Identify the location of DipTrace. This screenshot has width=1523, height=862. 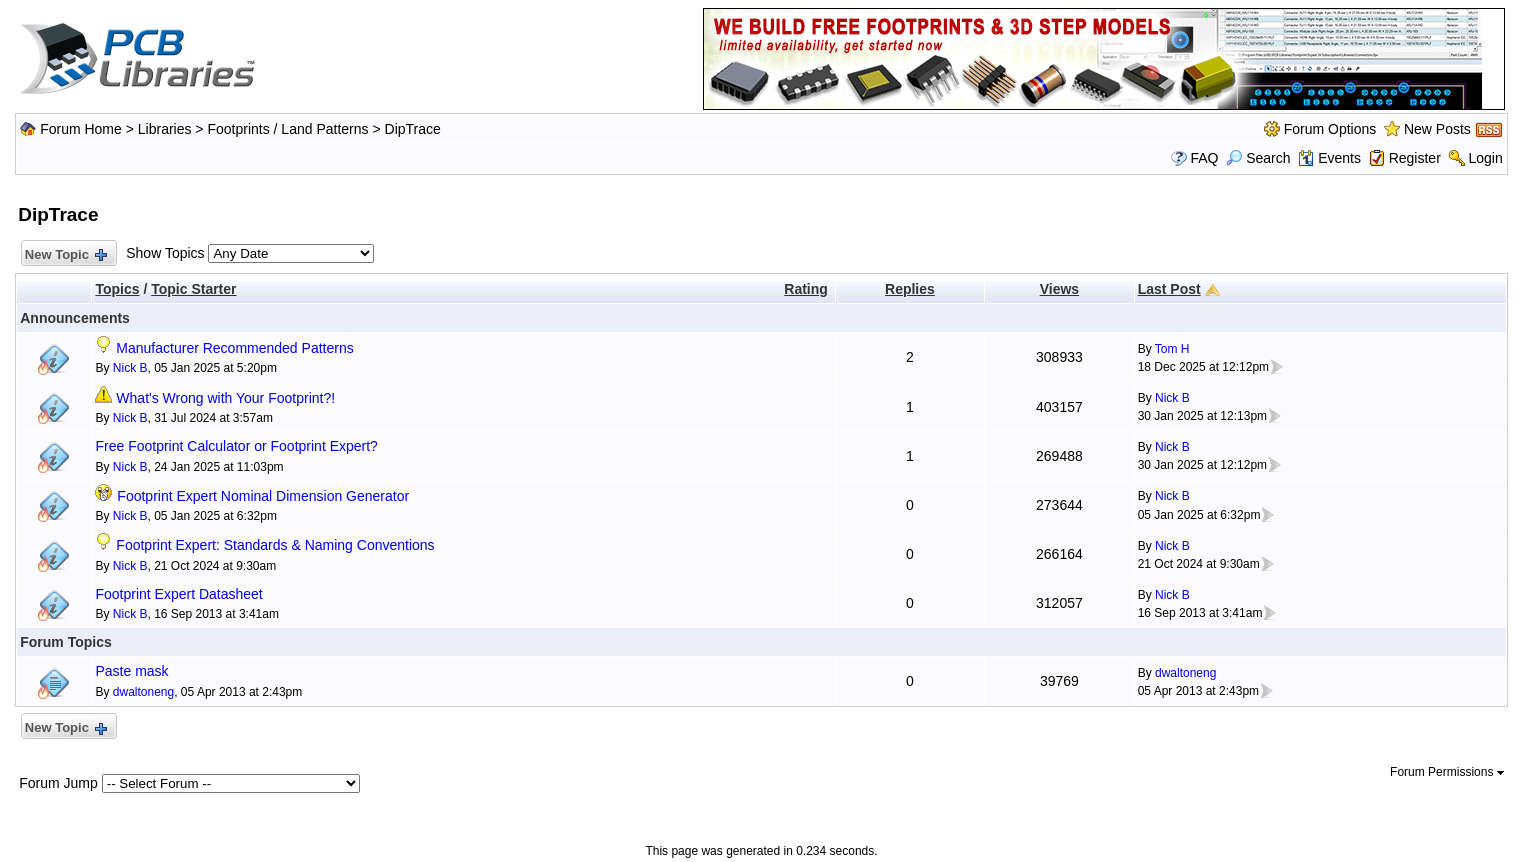
(413, 129).